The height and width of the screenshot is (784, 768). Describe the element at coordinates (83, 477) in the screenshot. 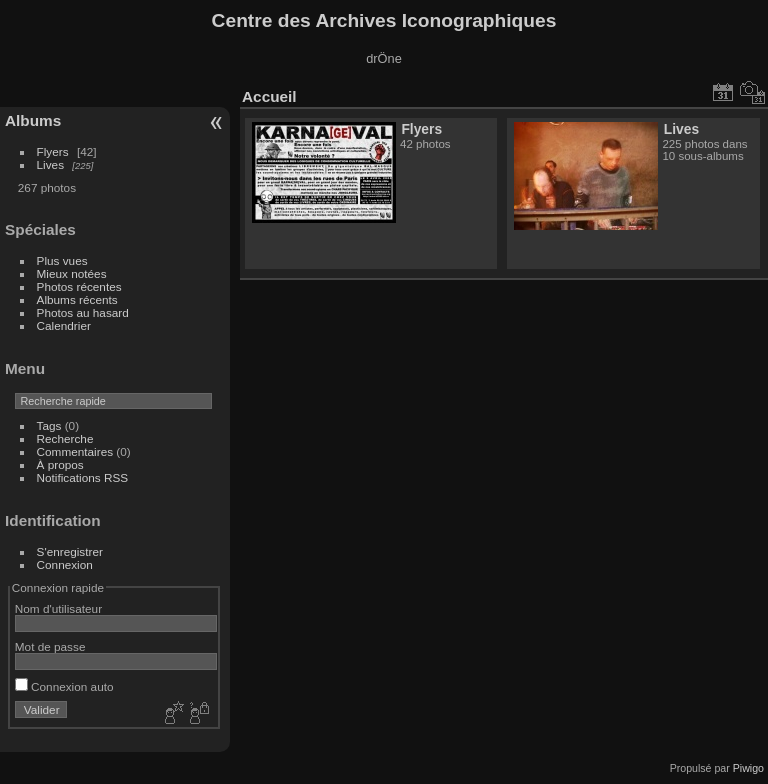

I see `Notifications RSS` at that location.